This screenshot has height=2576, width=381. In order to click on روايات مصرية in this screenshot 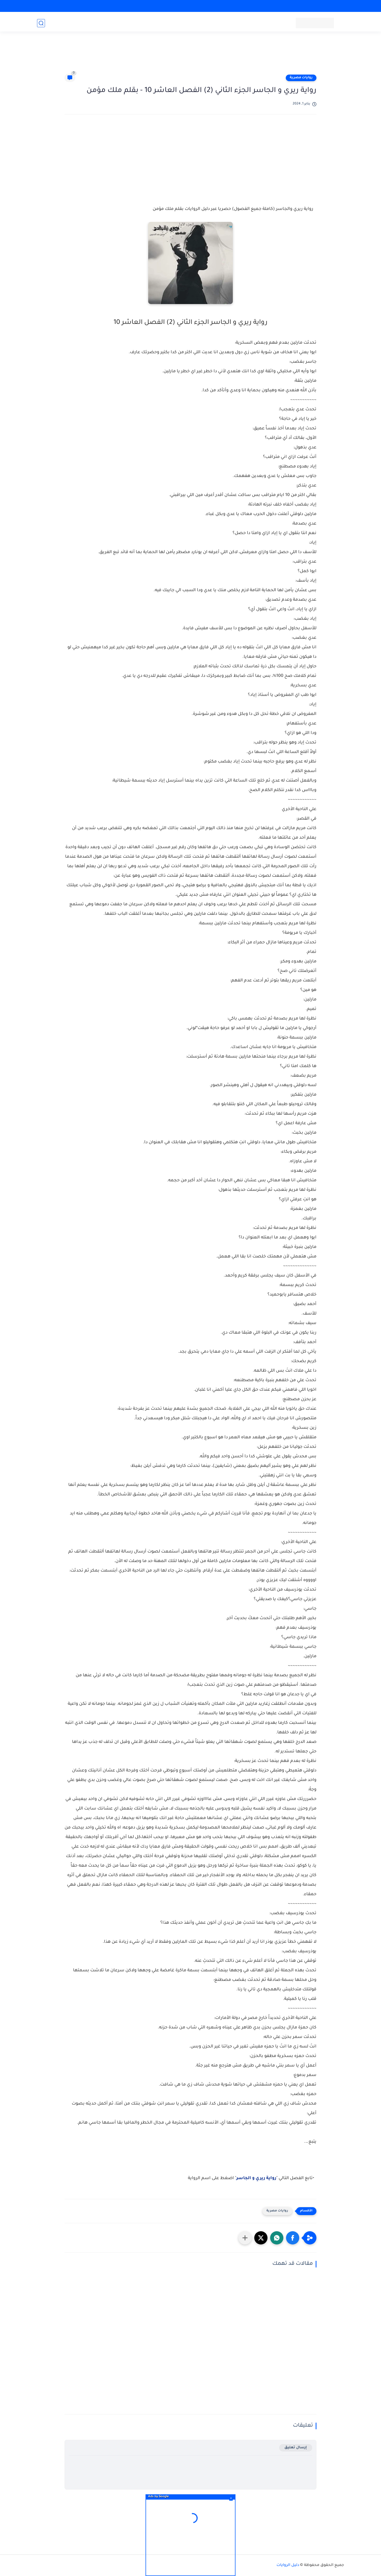, I will do `click(301, 78)`.